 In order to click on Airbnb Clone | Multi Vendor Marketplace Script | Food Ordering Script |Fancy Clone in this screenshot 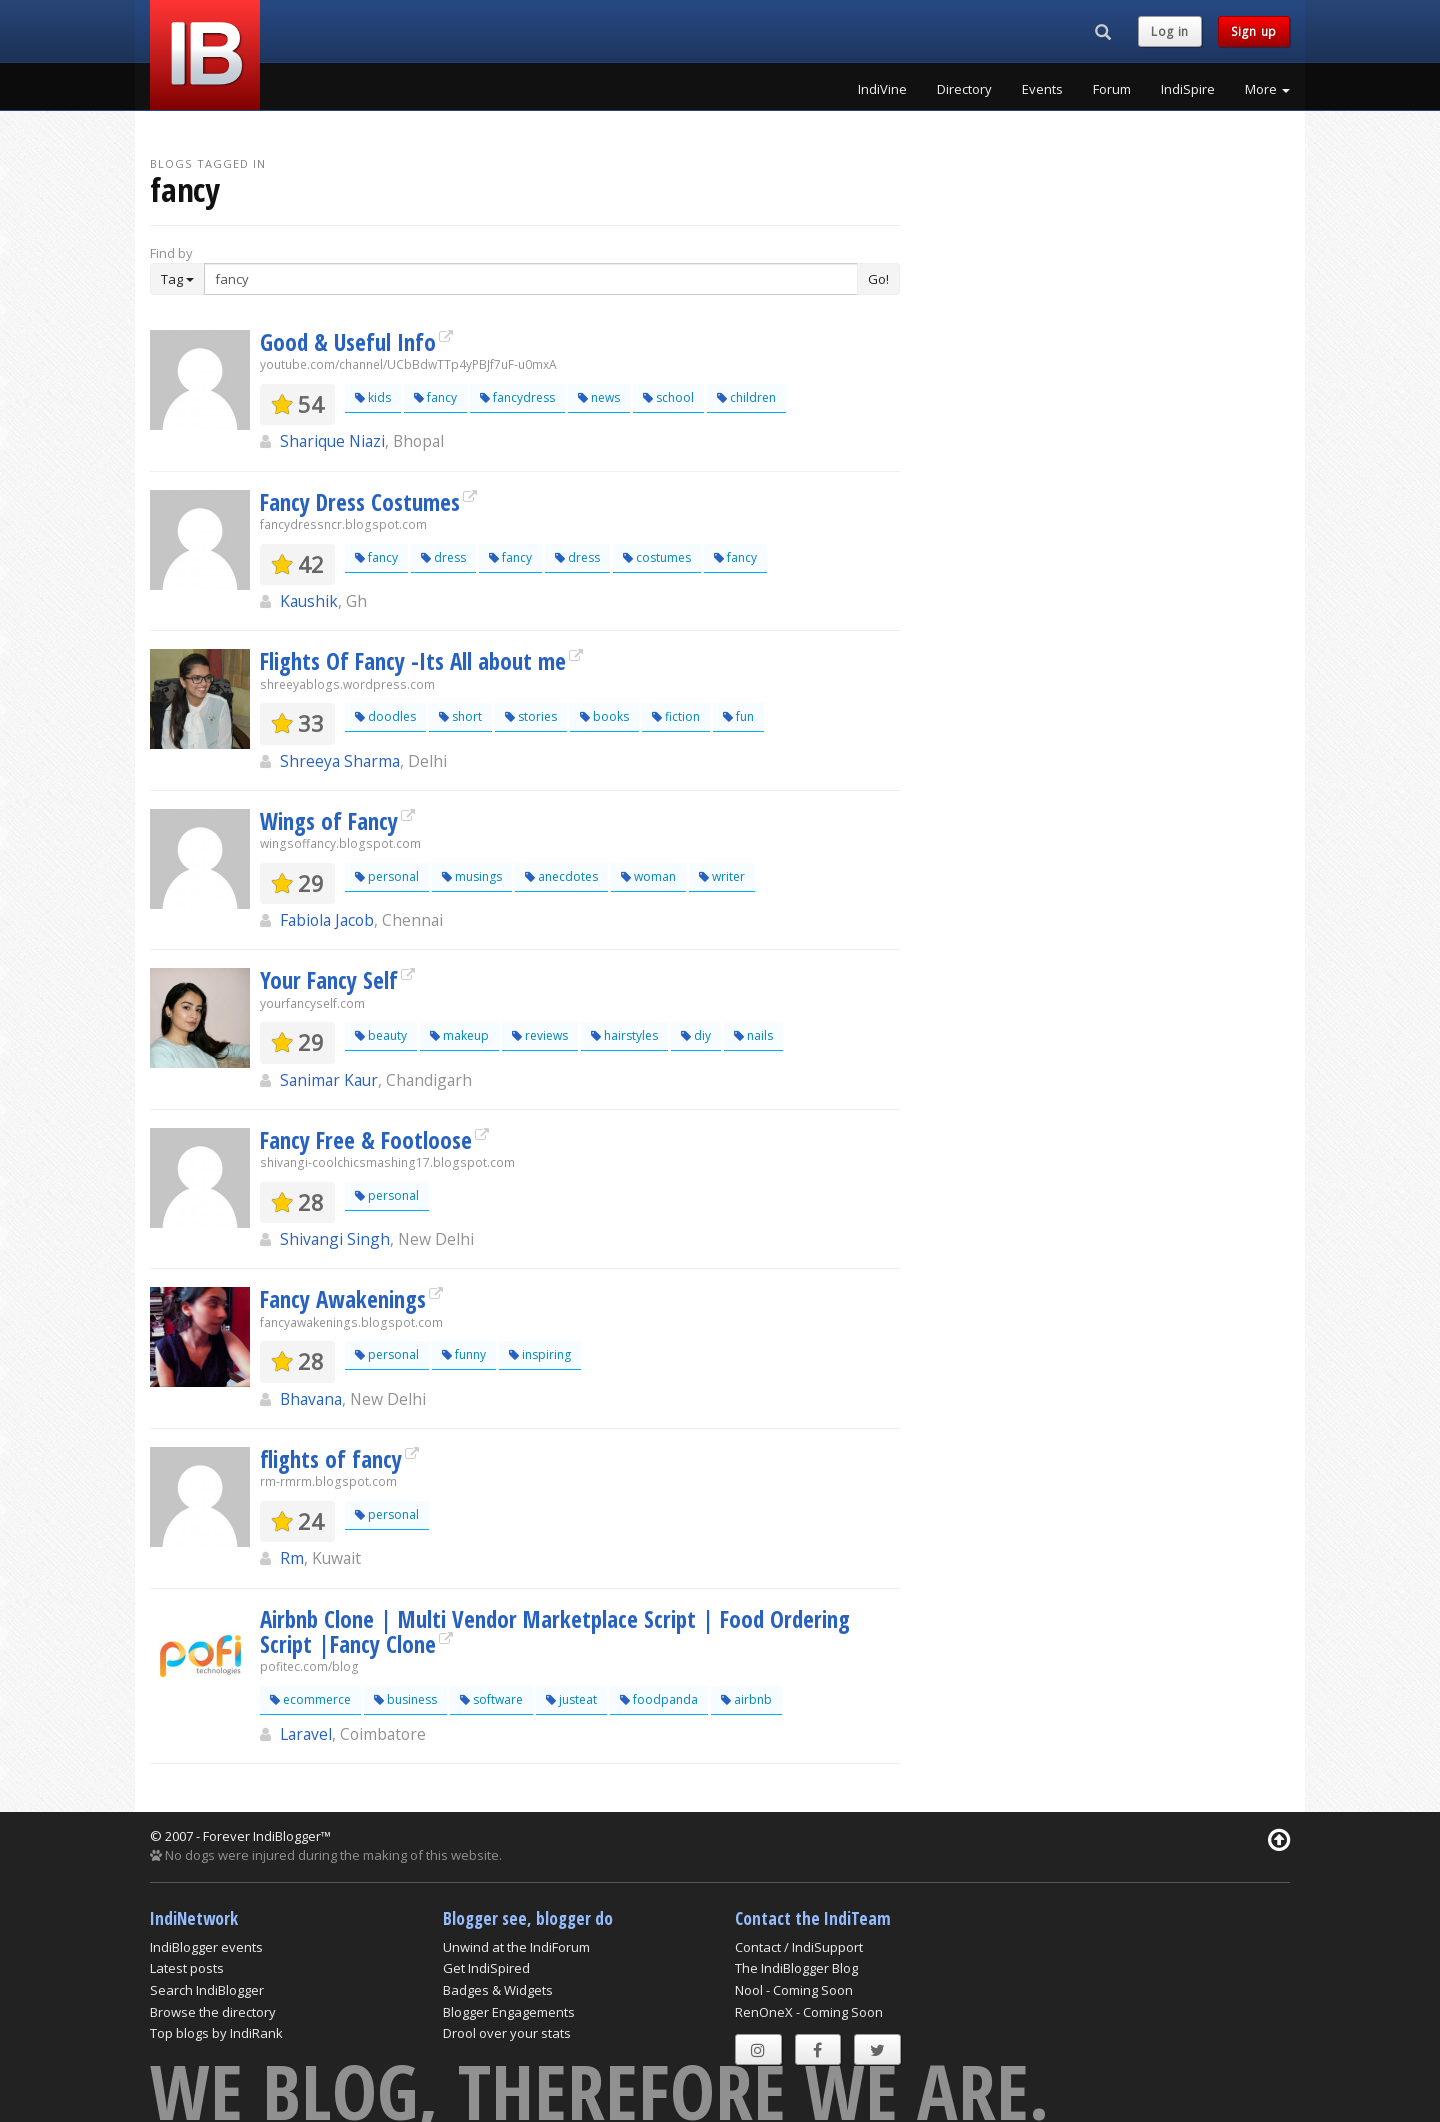, I will do `click(555, 1631)`.